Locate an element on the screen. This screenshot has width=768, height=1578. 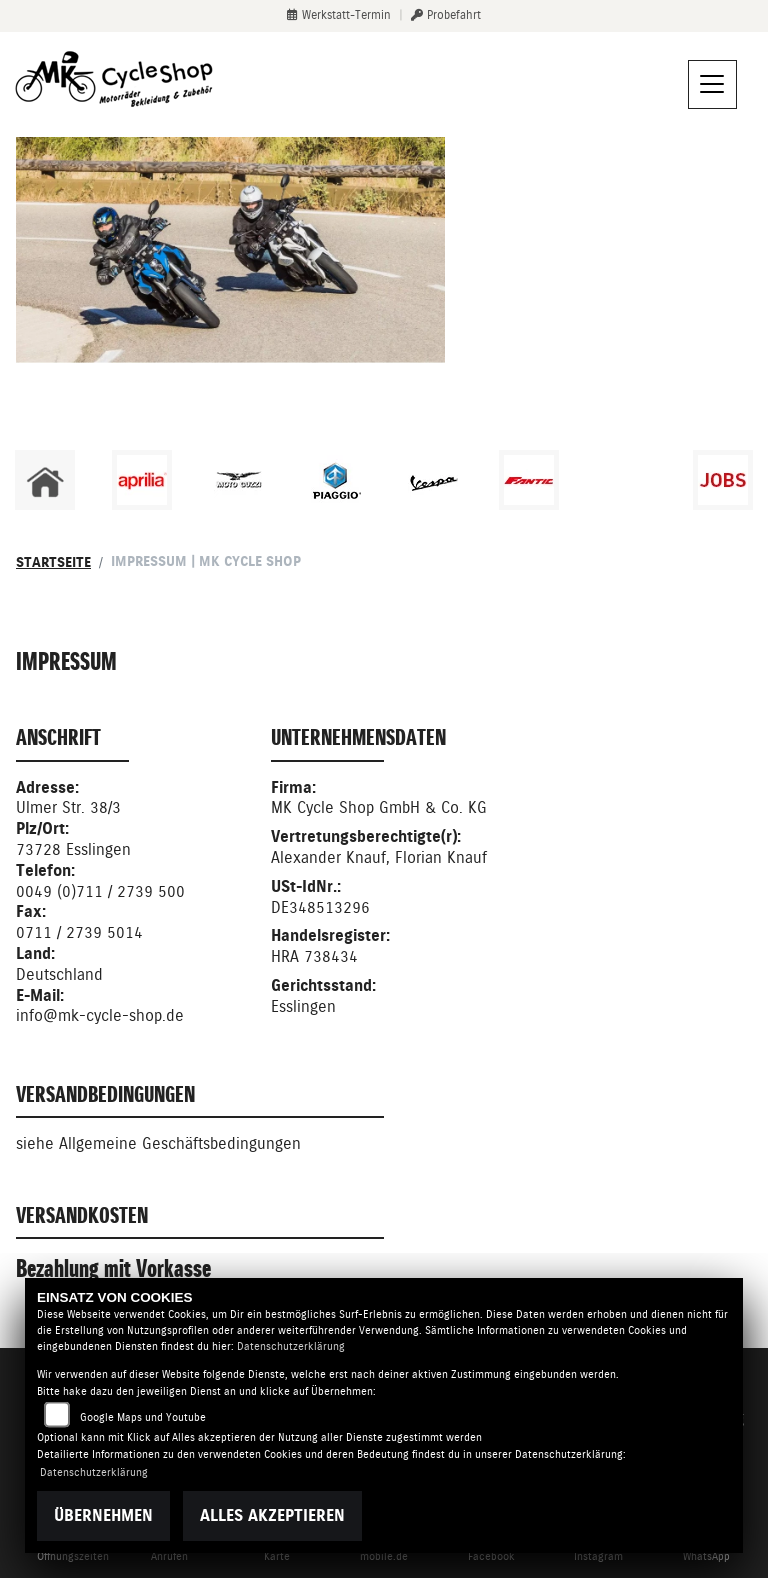
[Zur Landingpage: home] is located at coordinates (45, 480).